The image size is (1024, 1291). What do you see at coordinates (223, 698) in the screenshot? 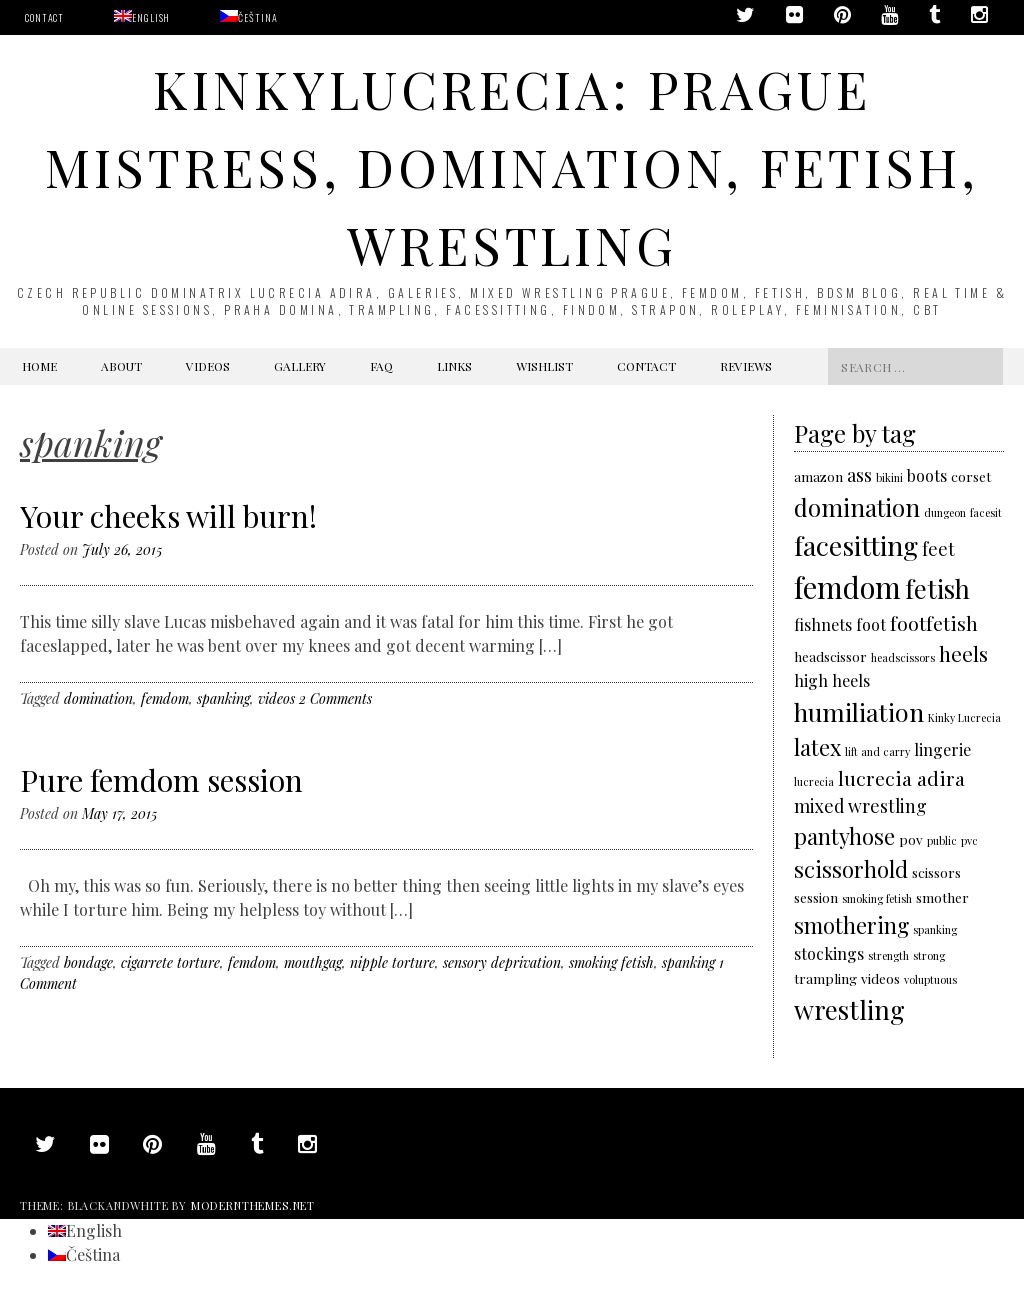
I see `spanking` at bounding box center [223, 698].